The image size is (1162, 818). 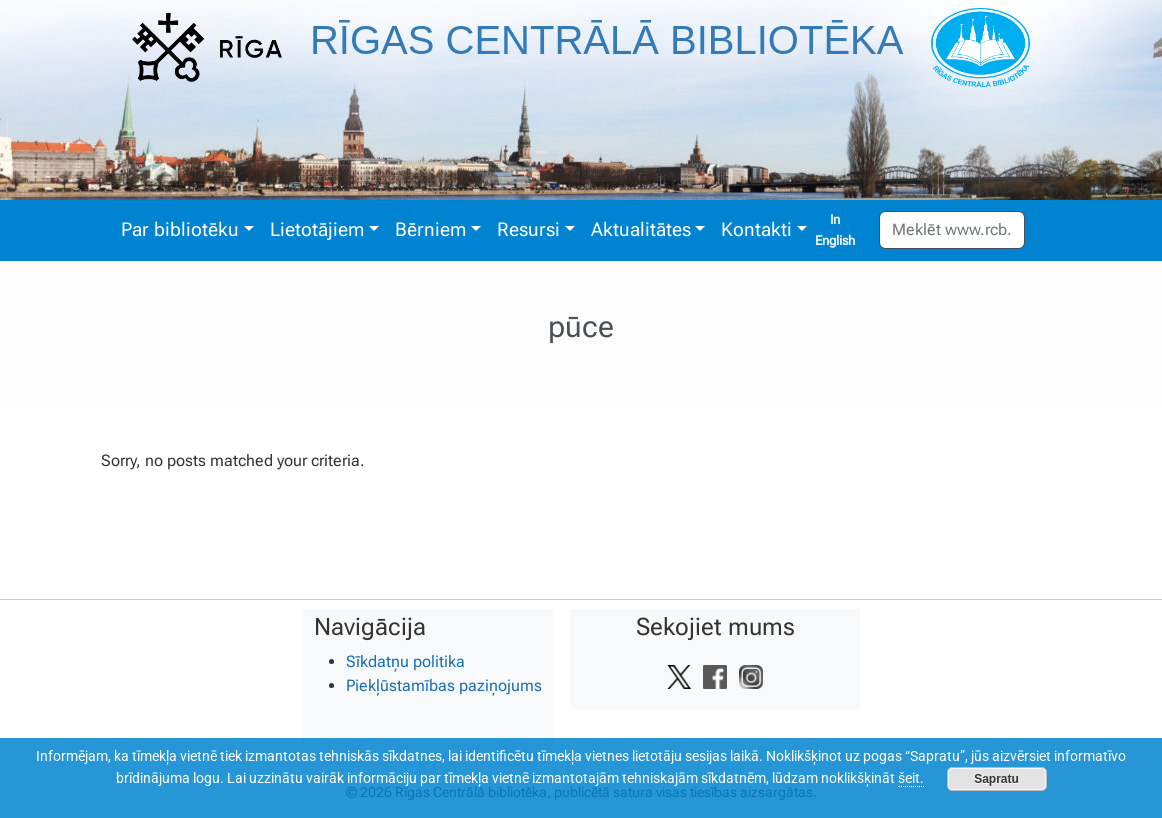 What do you see at coordinates (952, 230) in the screenshot?
I see `[Meklēt www.rcb.lv]` at bounding box center [952, 230].